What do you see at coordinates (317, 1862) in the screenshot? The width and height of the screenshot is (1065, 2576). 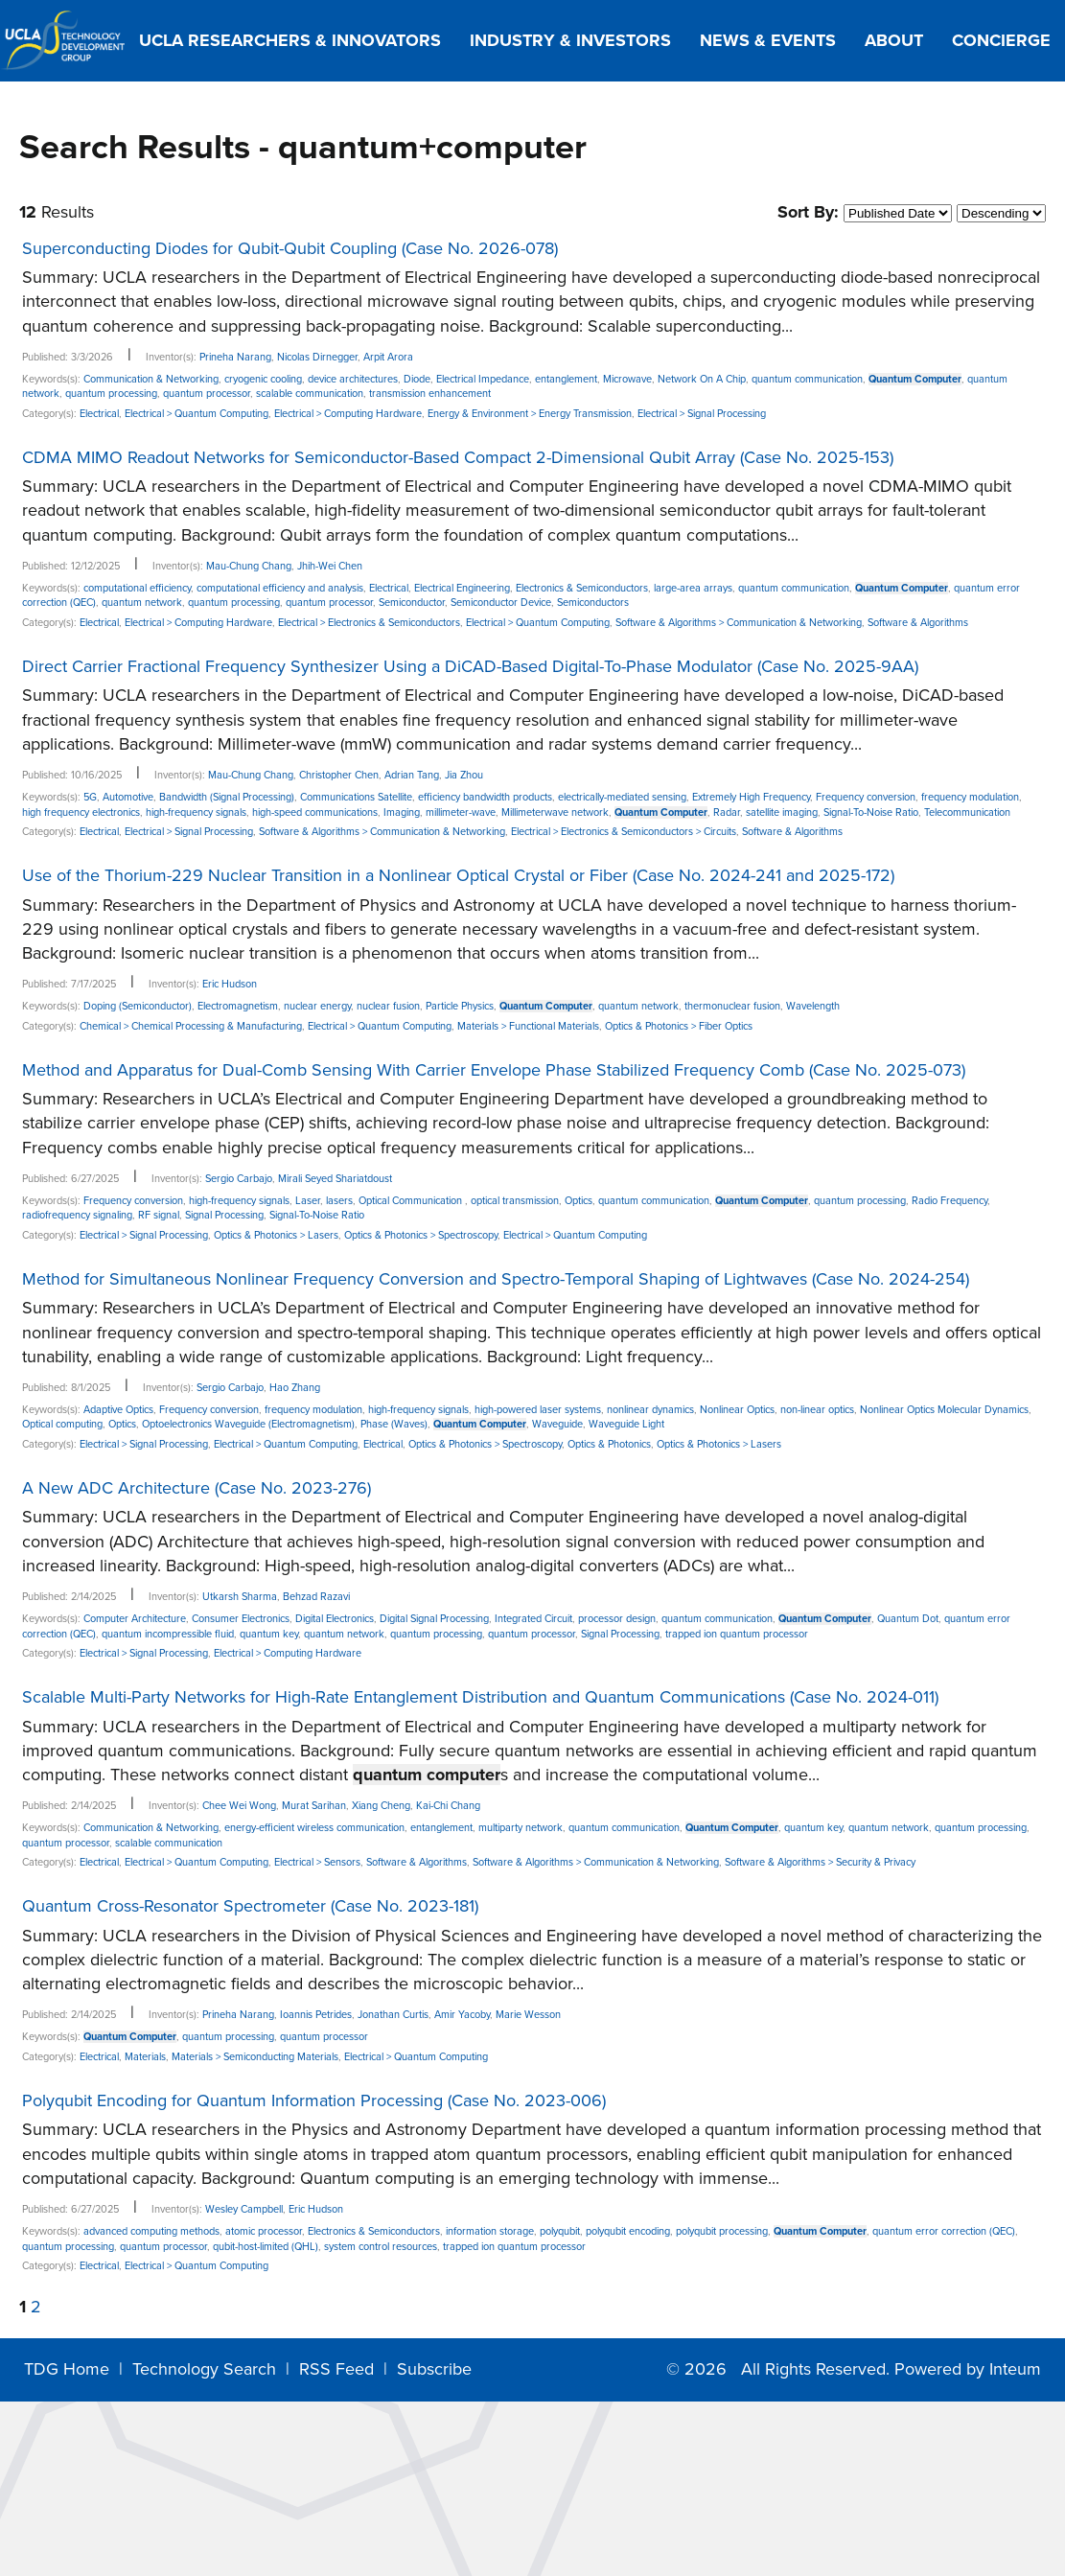 I see `Electrical > Sensors` at bounding box center [317, 1862].